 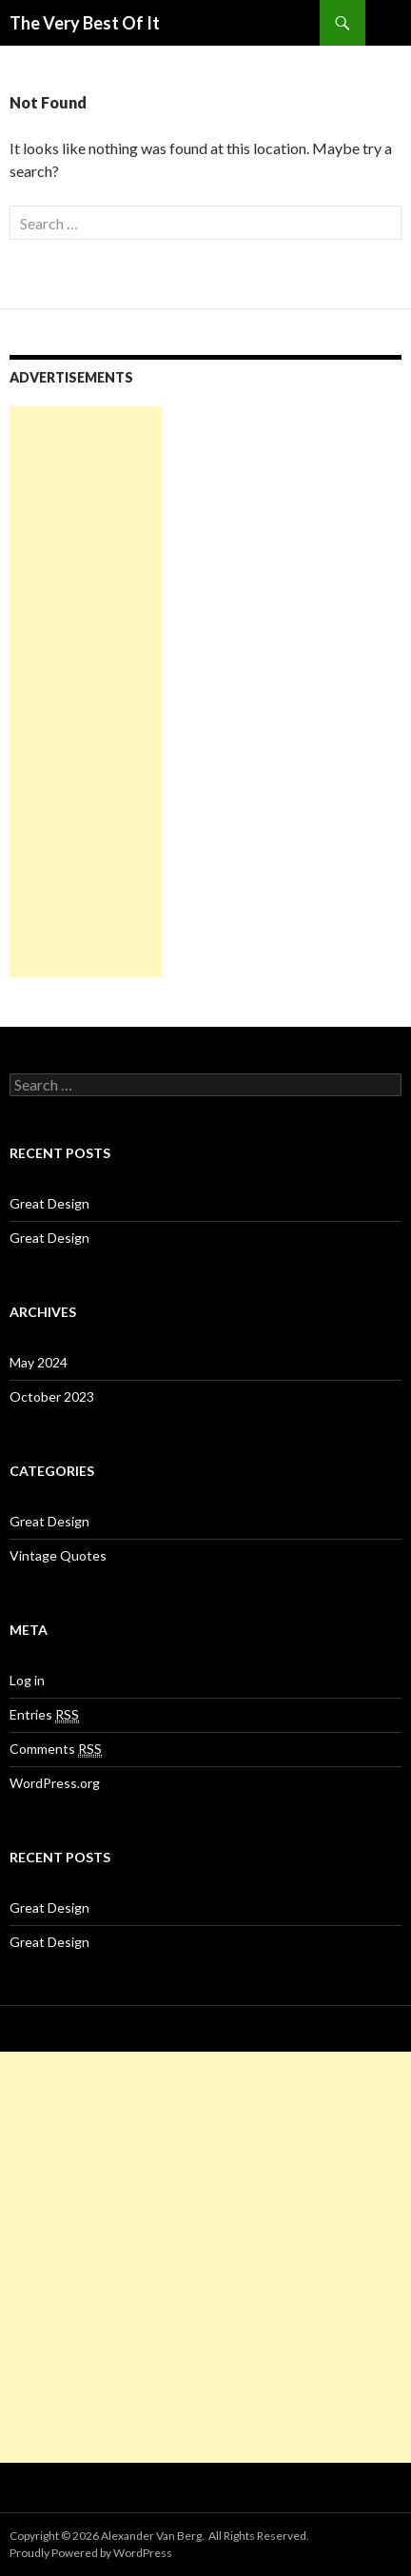 I want to click on Proudly Powered by WordPress, so click(x=91, y=2553).